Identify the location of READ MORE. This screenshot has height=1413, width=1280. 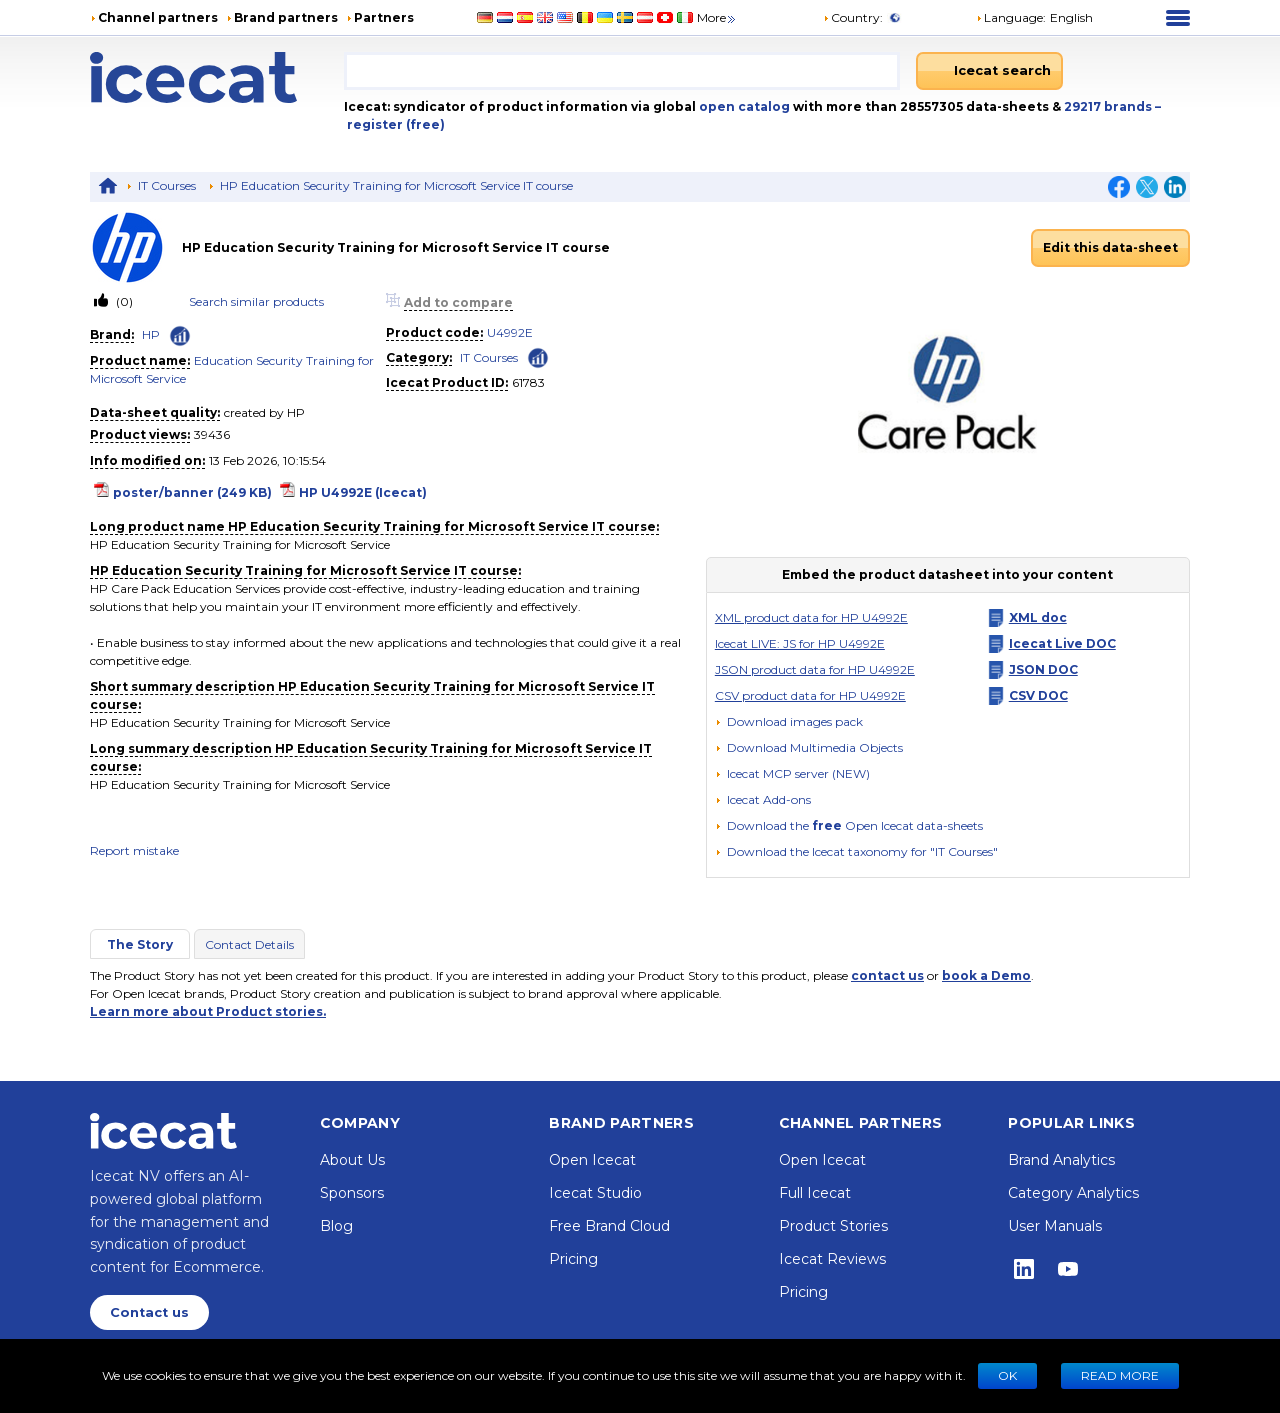
(1120, 1375).